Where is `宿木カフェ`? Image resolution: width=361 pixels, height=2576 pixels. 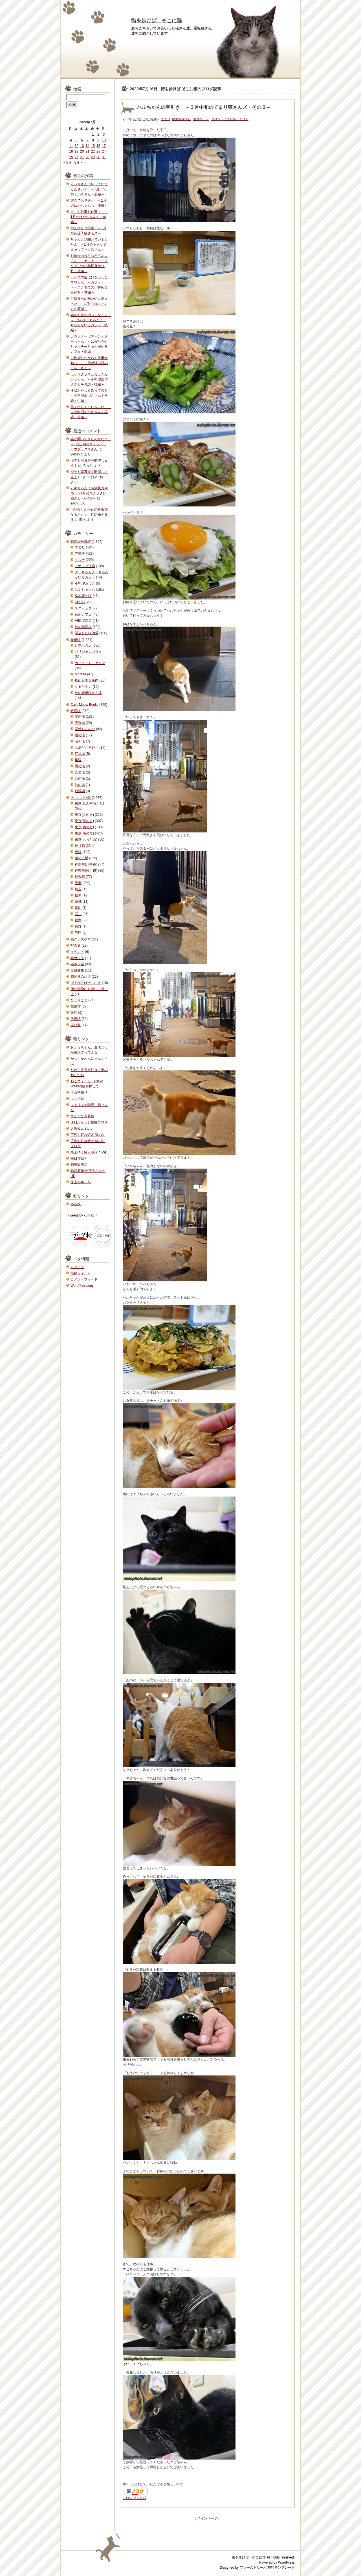
宿木カフェ is located at coordinates (83, 614).